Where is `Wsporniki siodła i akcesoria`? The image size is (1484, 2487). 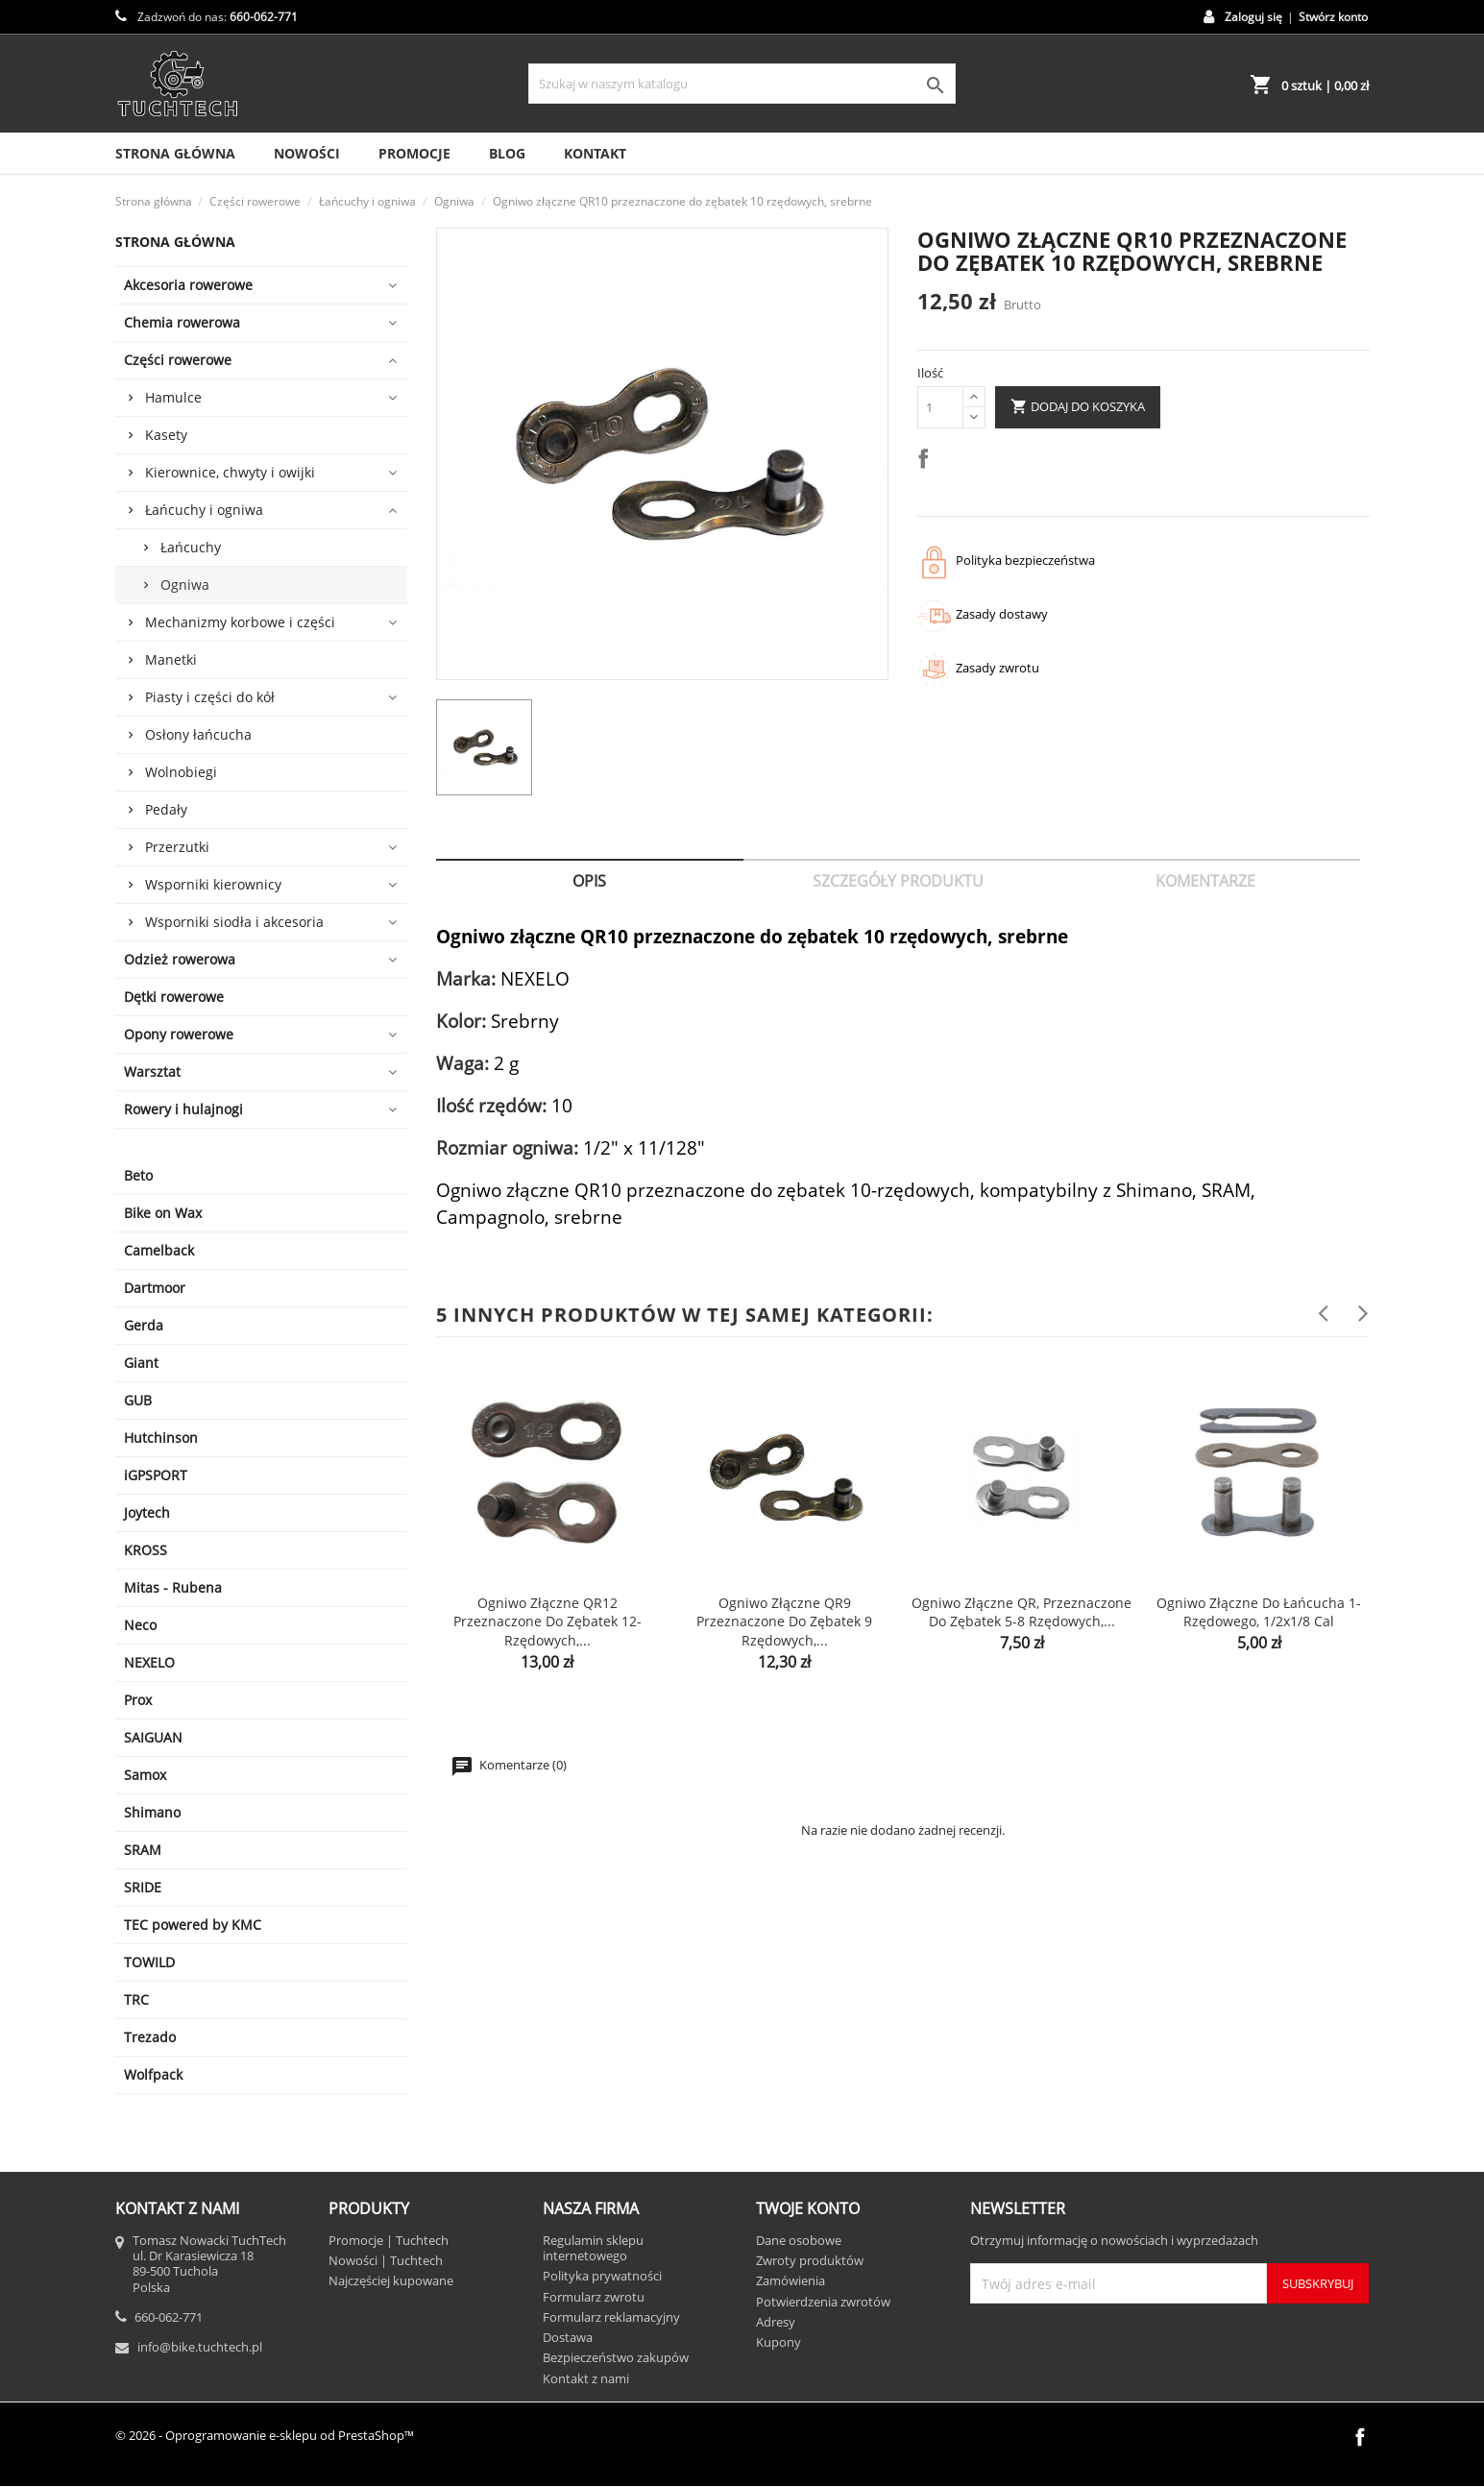
Wsporniki siodła i akcesoria is located at coordinates (234, 922).